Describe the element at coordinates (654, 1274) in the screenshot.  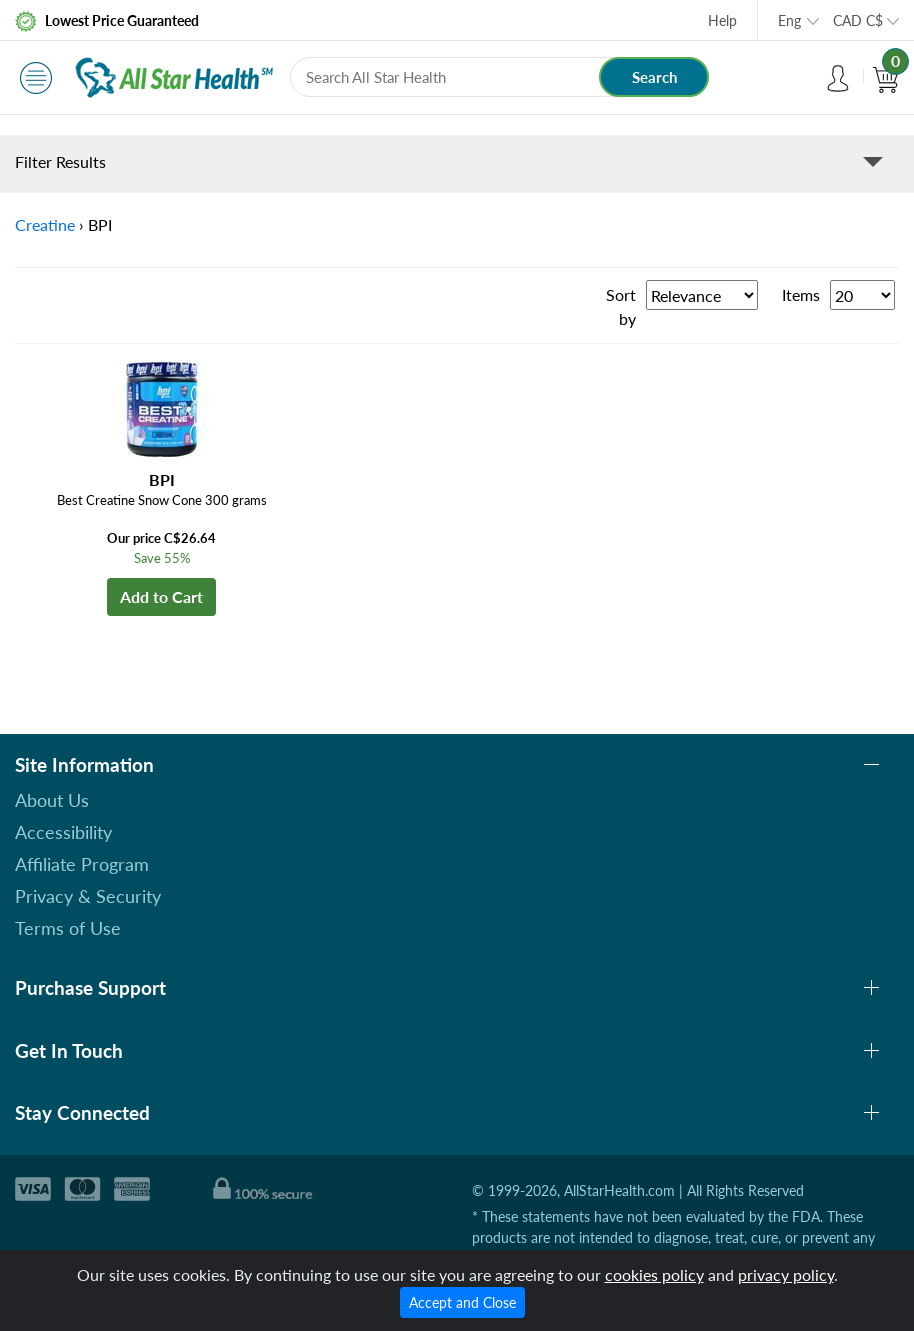
I see `cookies policy` at that location.